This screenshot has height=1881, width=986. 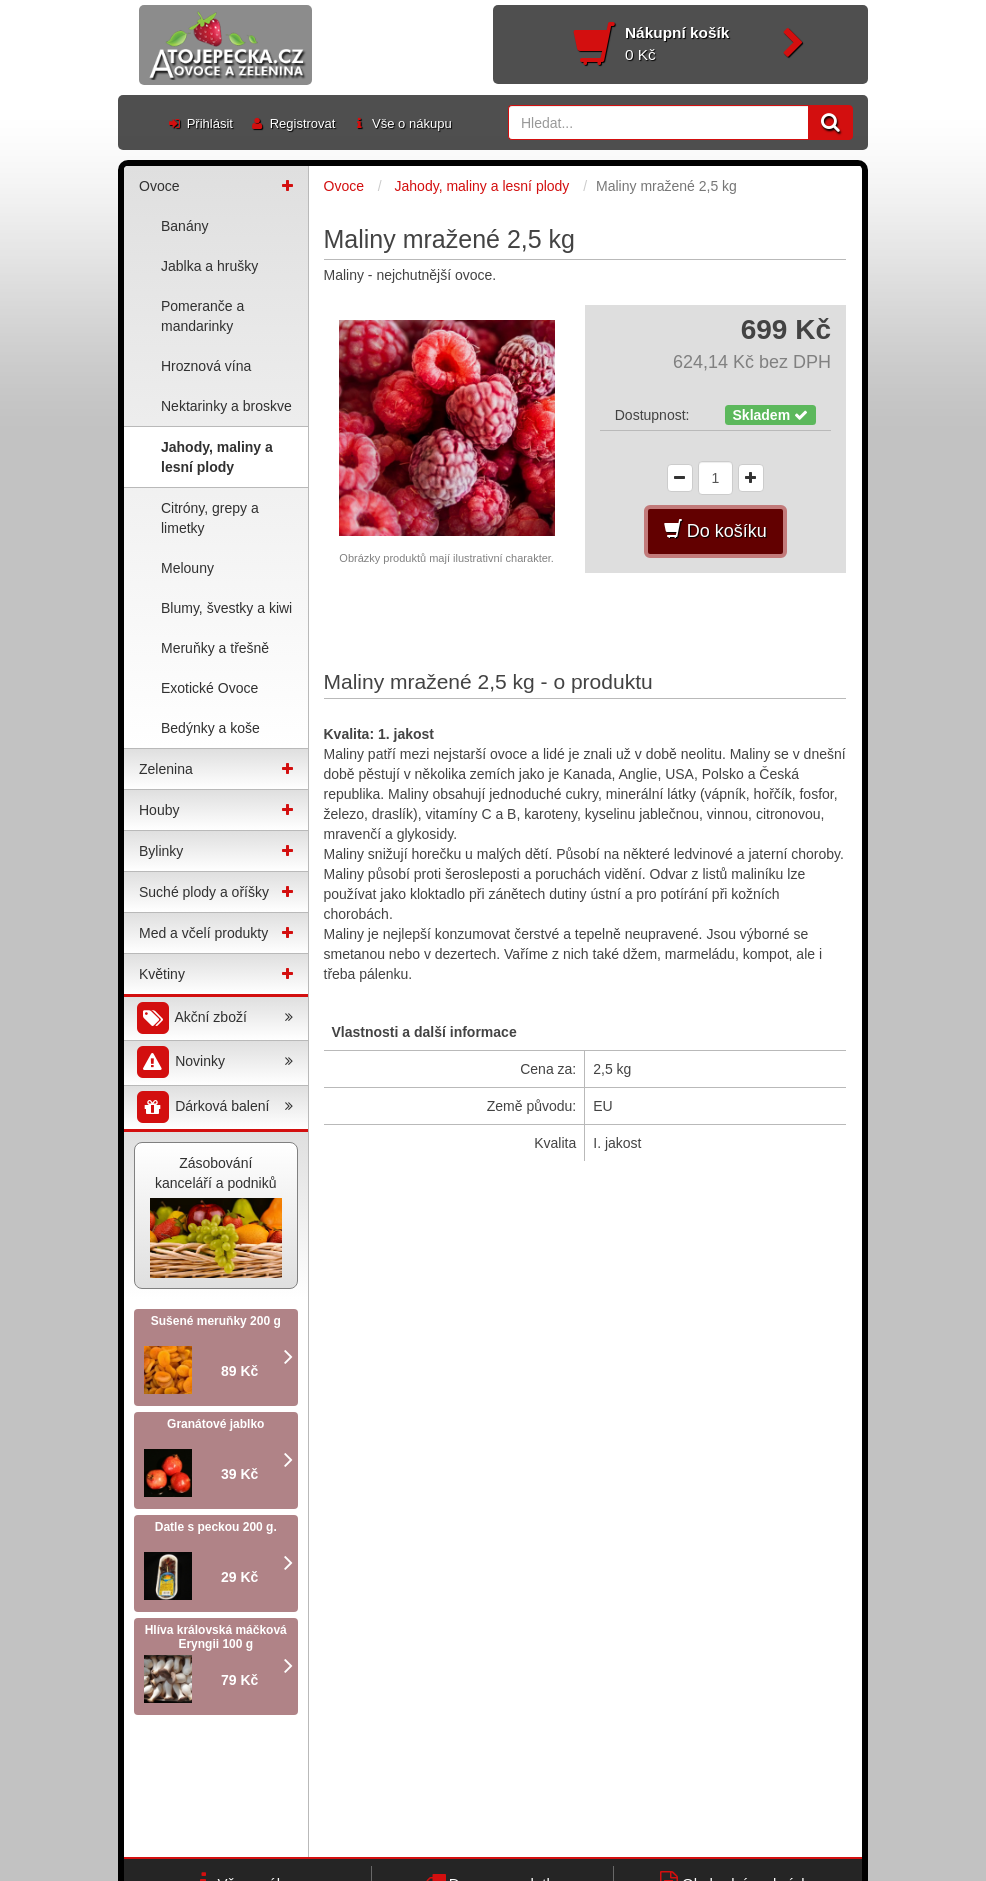 I want to click on Hroznová vína, so click(x=206, y=366).